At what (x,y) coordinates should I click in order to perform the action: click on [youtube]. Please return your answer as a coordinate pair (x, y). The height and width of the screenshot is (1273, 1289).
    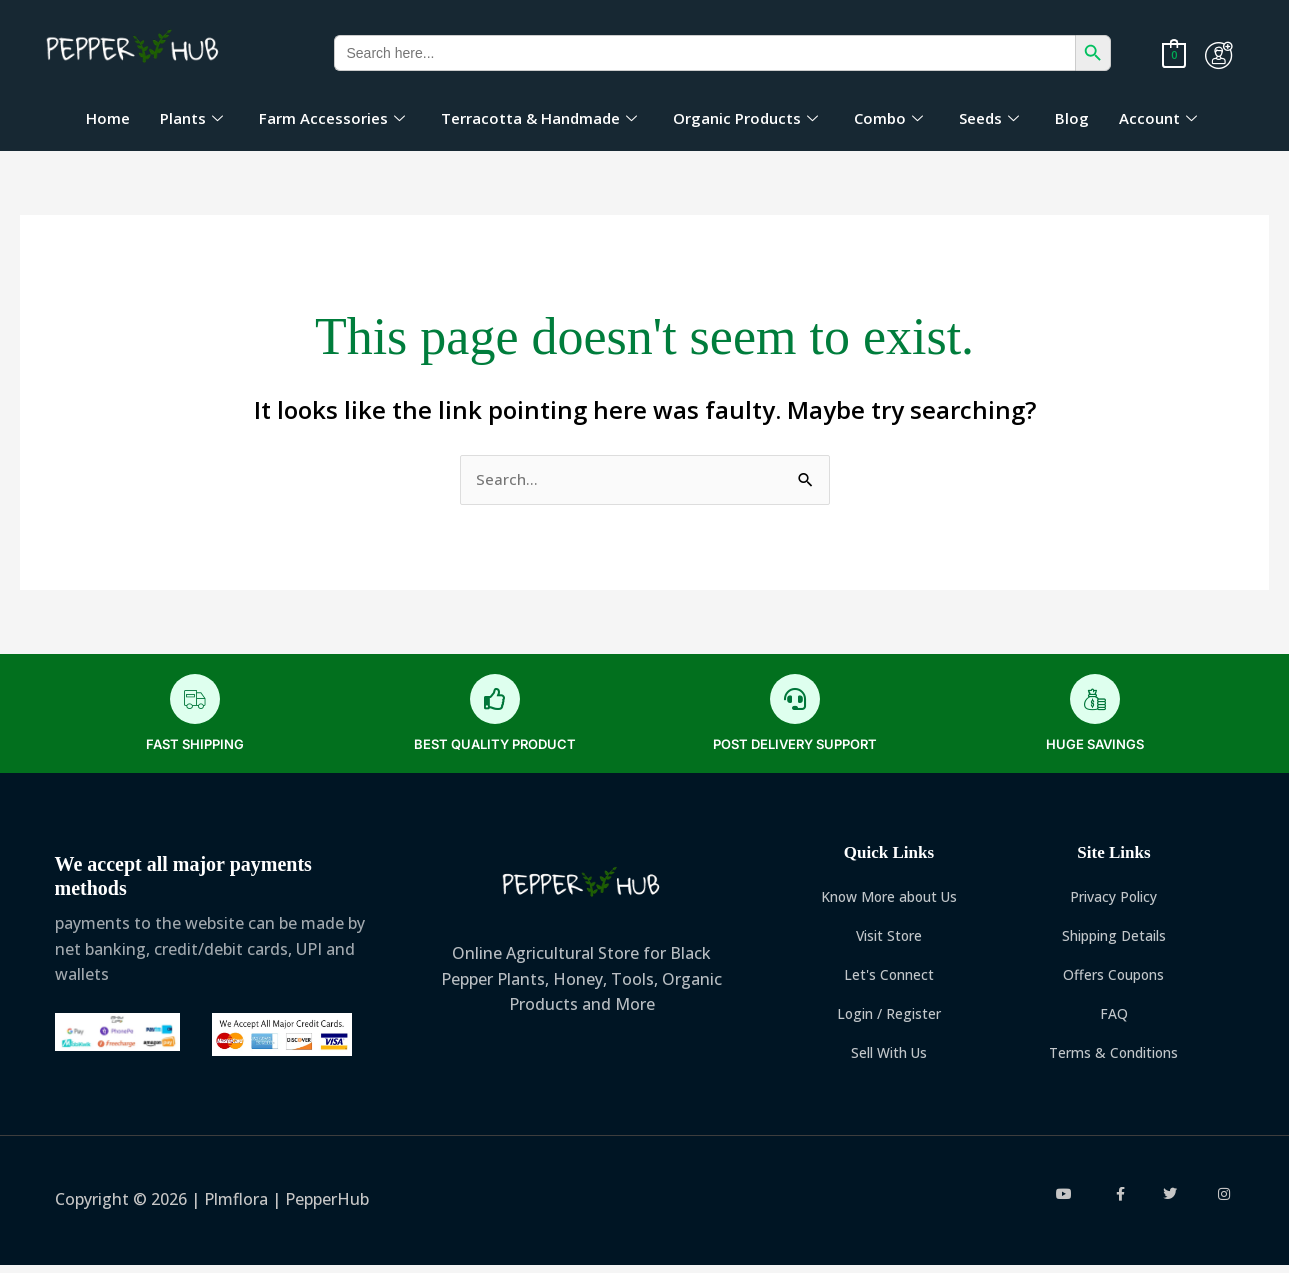
    Looking at the image, I should click on (1066, 1203).